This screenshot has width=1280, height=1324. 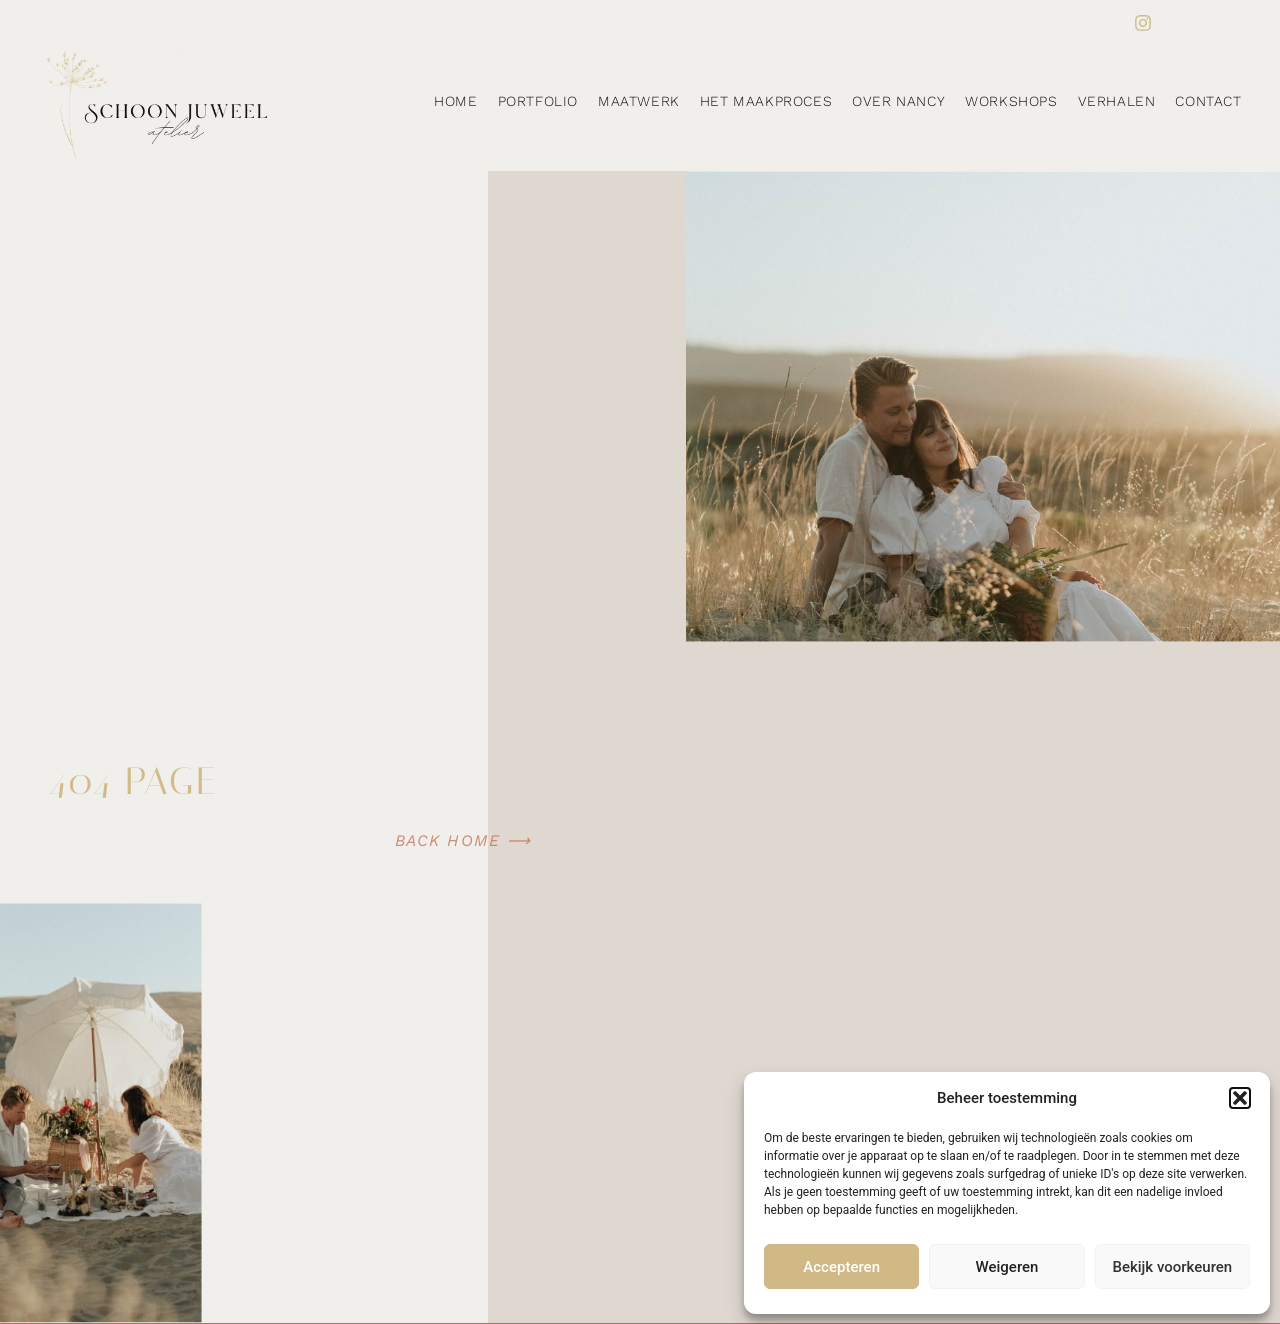 I want to click on Verhalen, so click(x=1117, y=101).